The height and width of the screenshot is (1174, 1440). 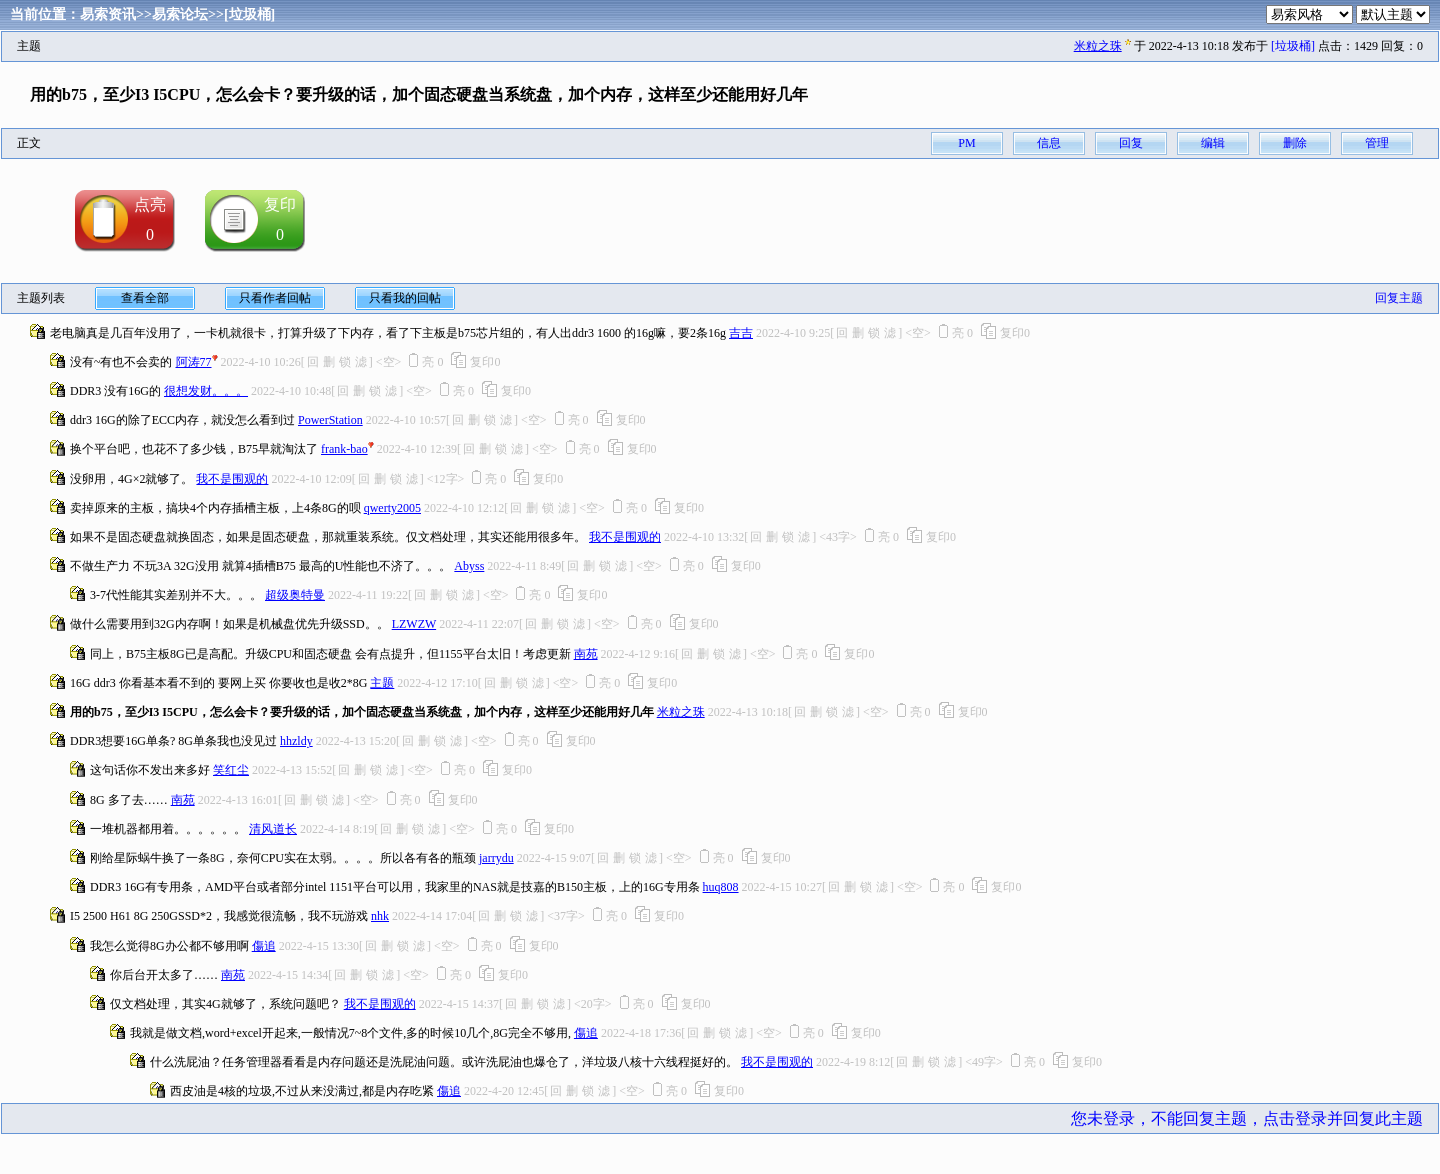 What do you see at coordinates (469, 566) in the screenshot?
I see `Abyss` at bounding box center [469, 566].